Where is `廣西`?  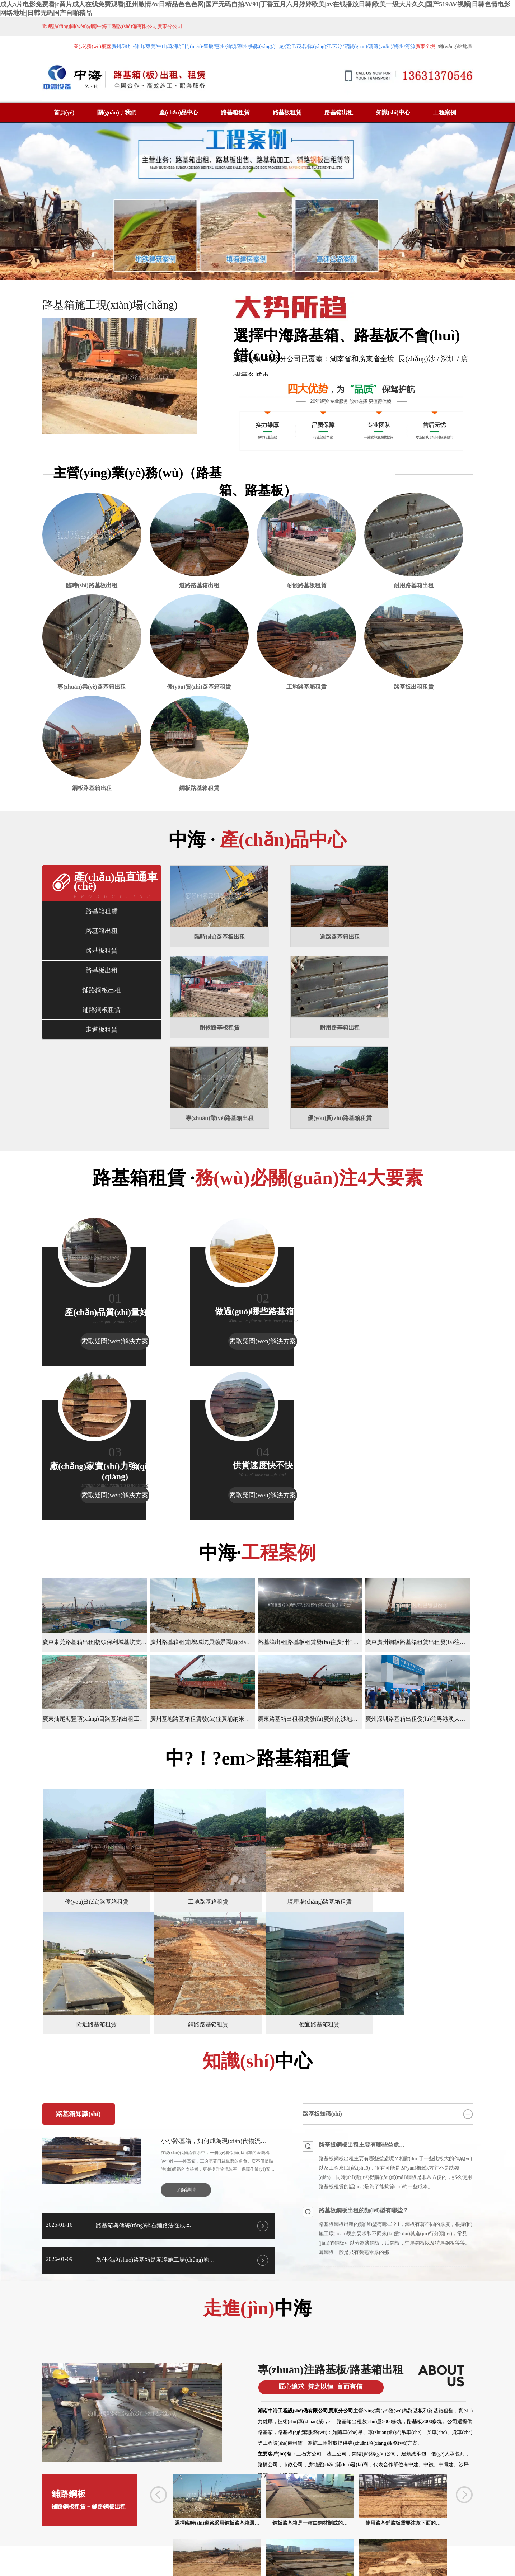 廣西 is located at coordinates (38, 2520).